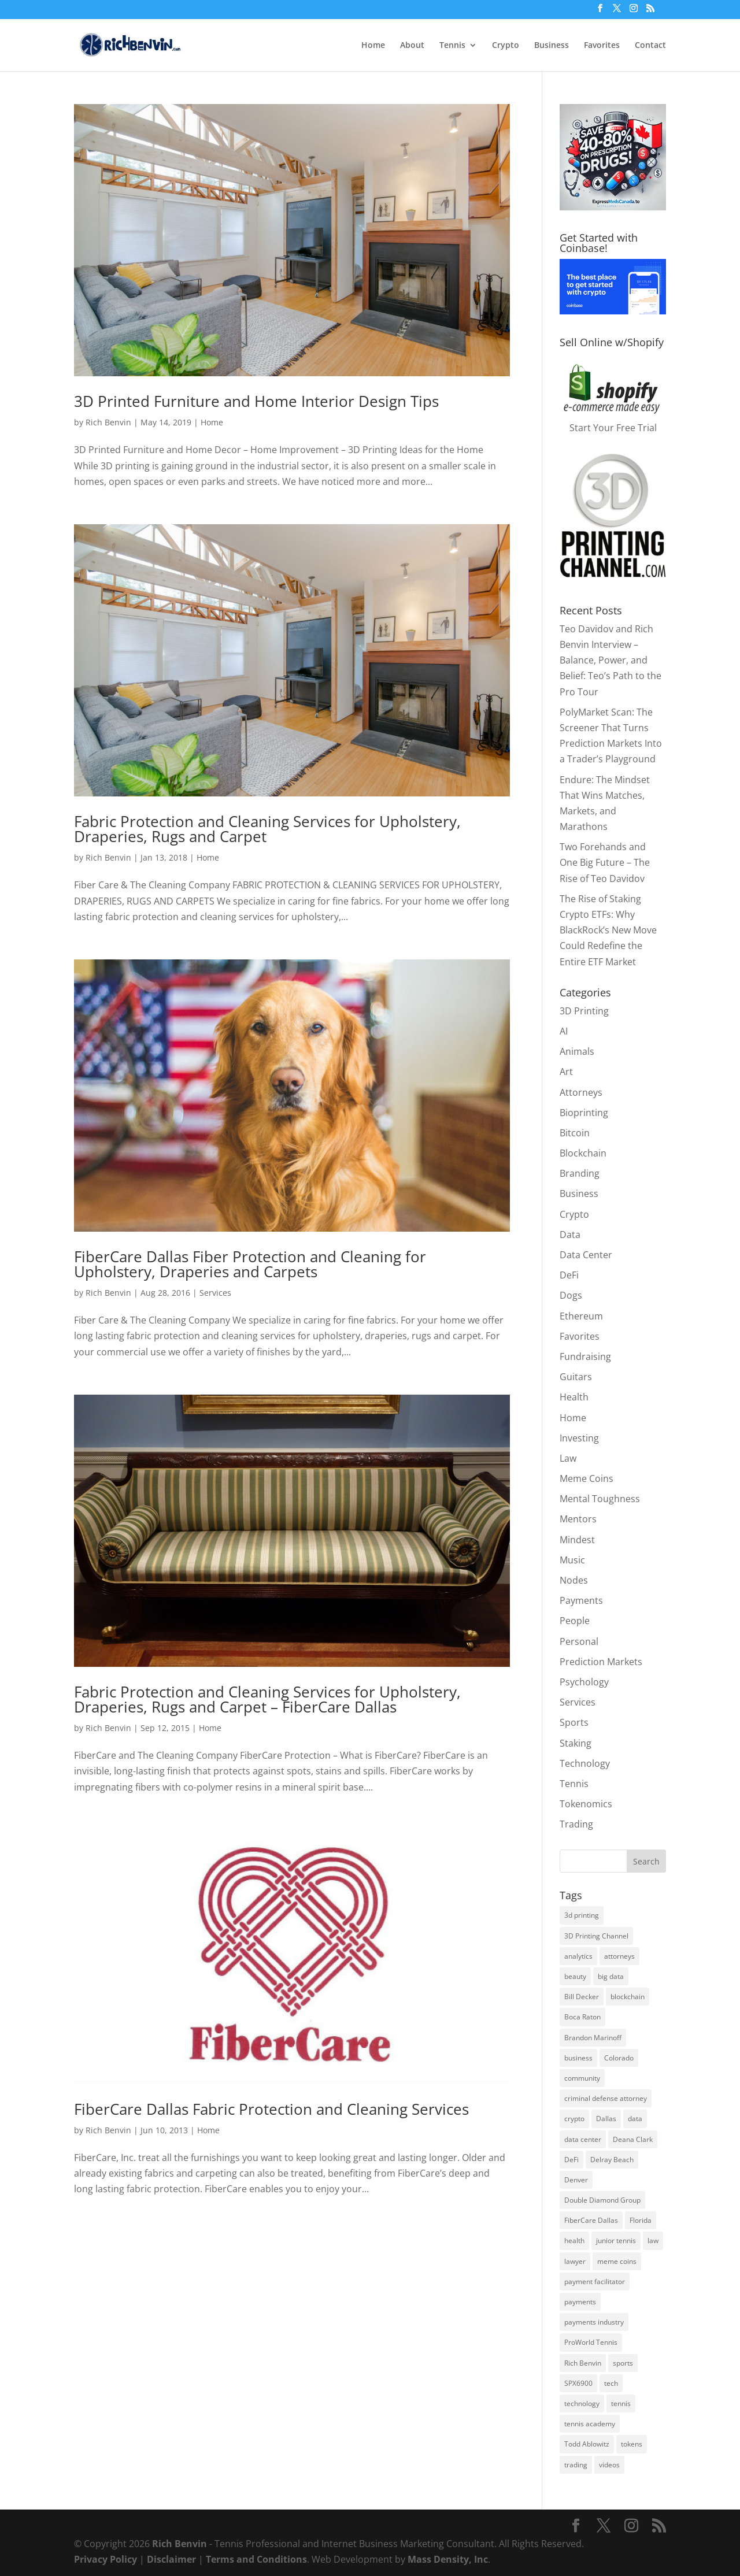 The width and height of the screenshot is (740, 2576). What do you see at coordinates (605, 2098) in the screenshot?
I see `criminal defense attorney [criminal defense attorney (2 items)]` at bounding box center [605, 2098].